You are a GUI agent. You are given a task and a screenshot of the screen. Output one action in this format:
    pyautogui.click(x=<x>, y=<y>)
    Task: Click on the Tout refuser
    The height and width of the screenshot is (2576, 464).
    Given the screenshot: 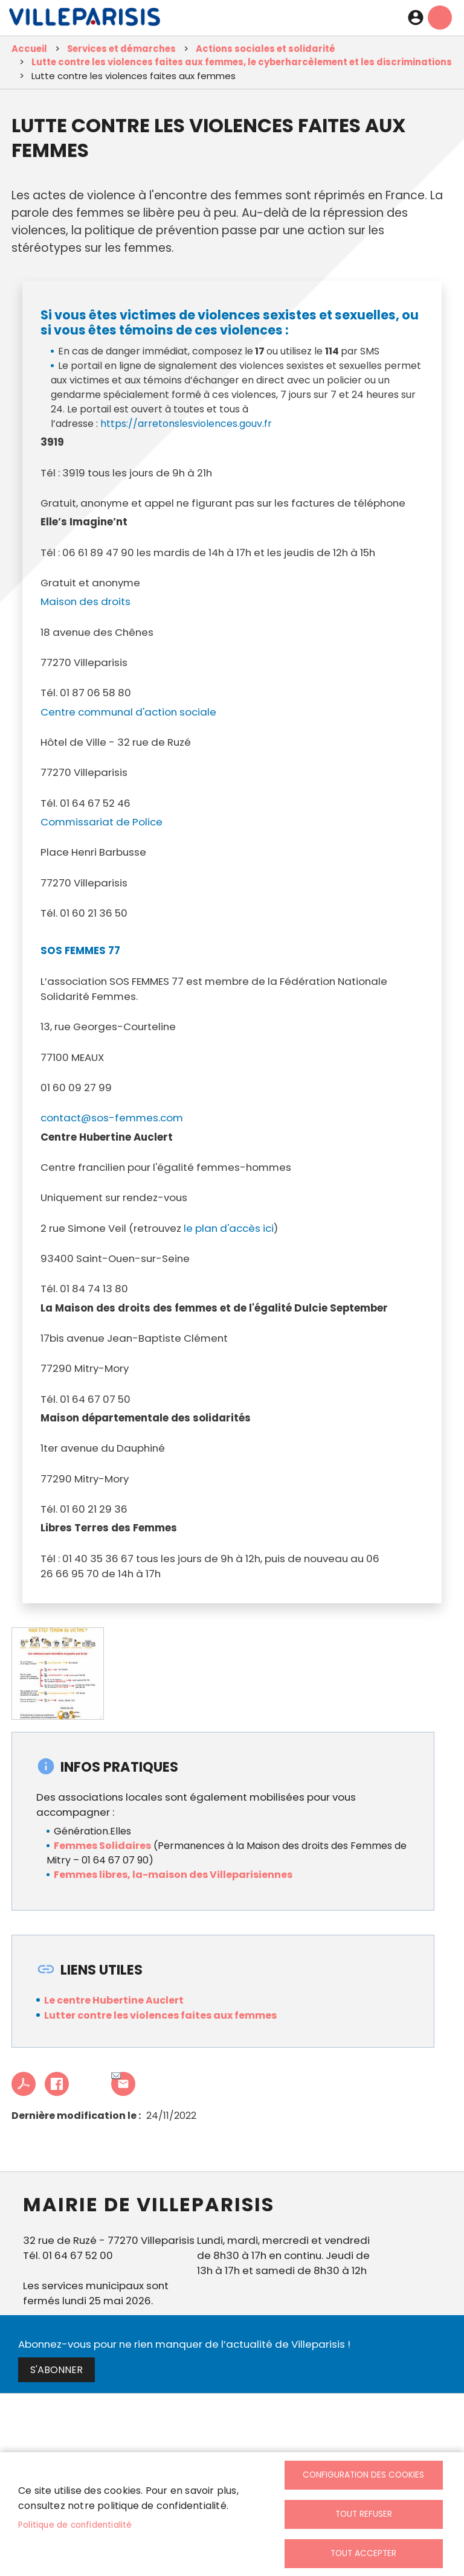 What is the action you would take?
    pyautogui.click(x=363, y=2514)
    